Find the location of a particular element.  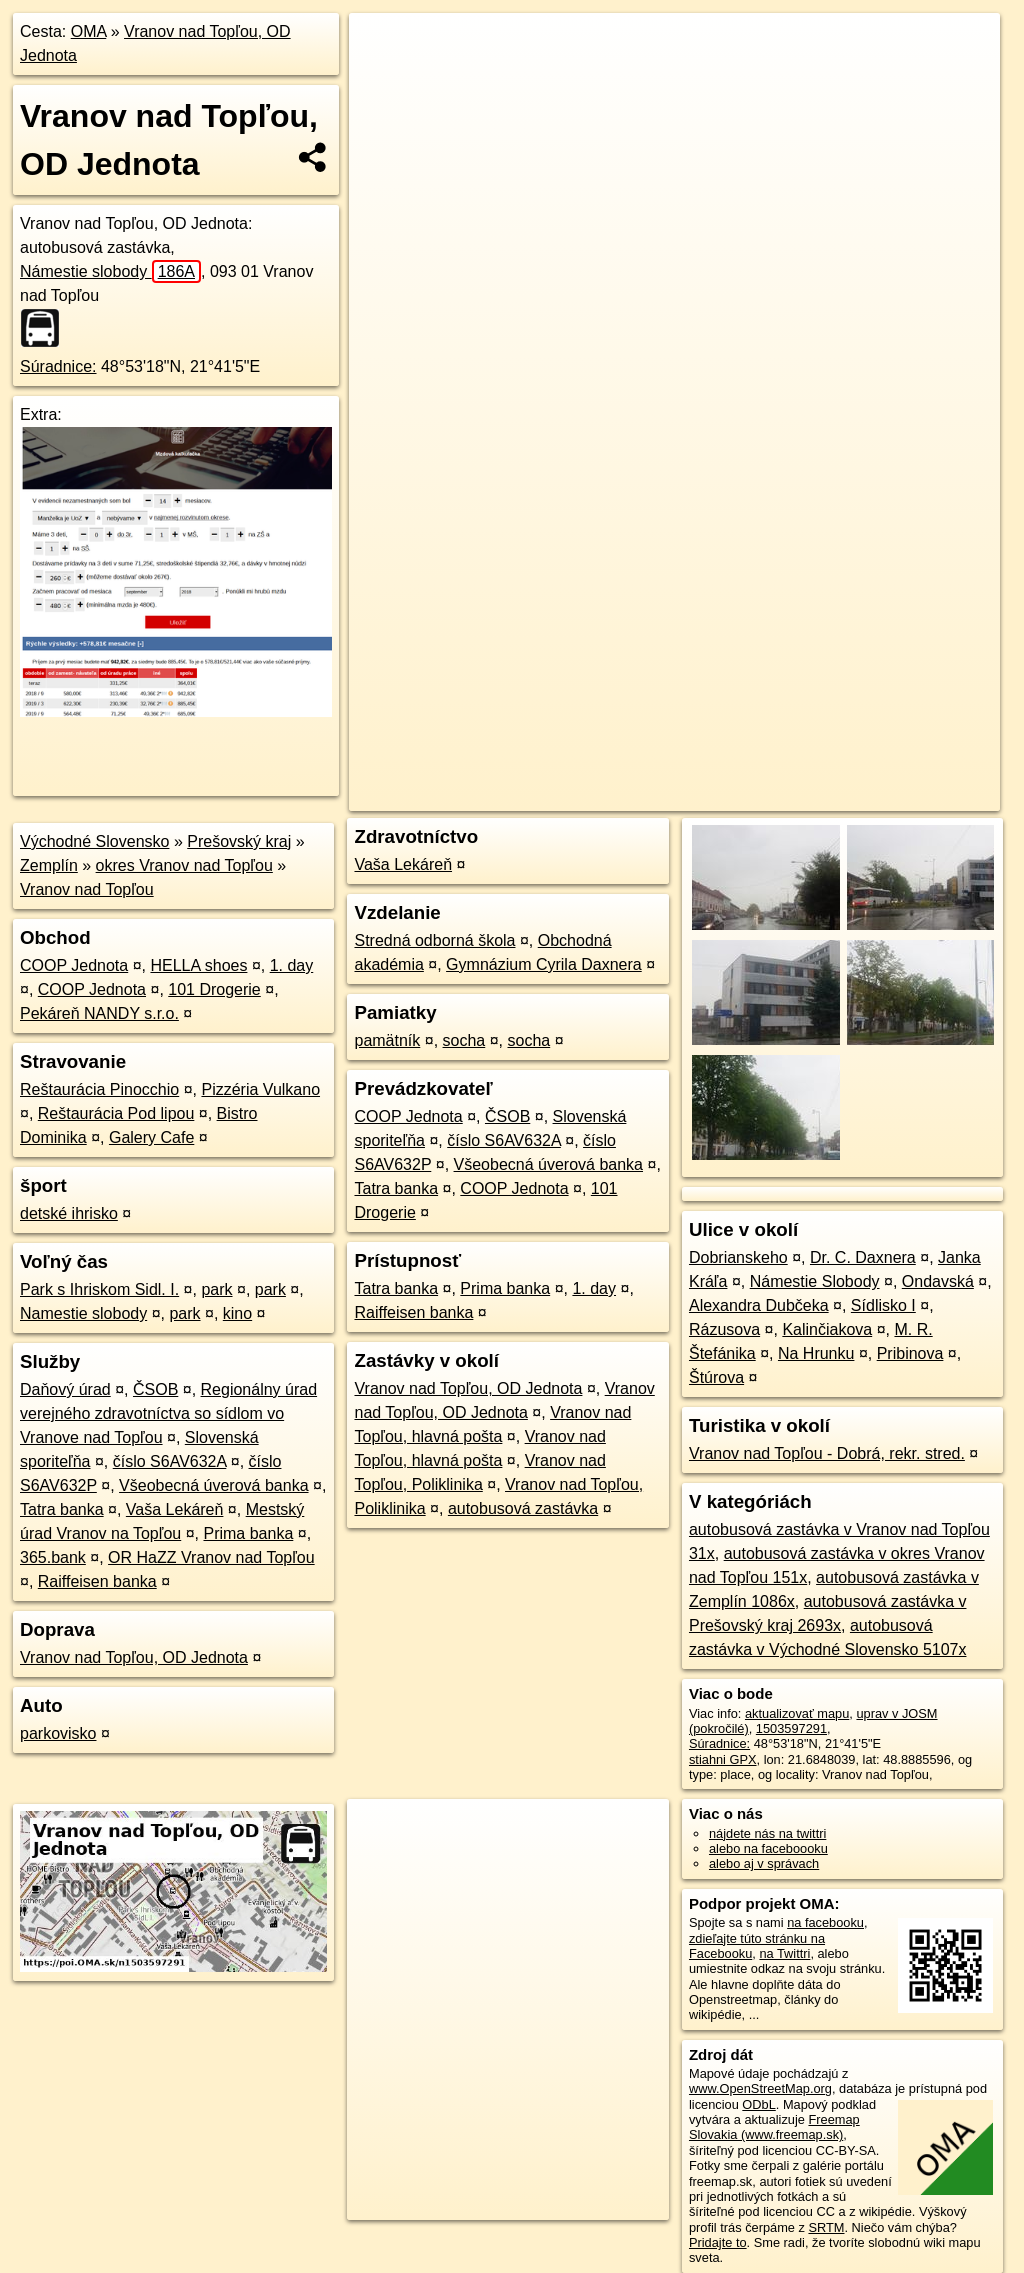

Pekáreň NANDY s.r.o. is located at coordinates (99, 1013).